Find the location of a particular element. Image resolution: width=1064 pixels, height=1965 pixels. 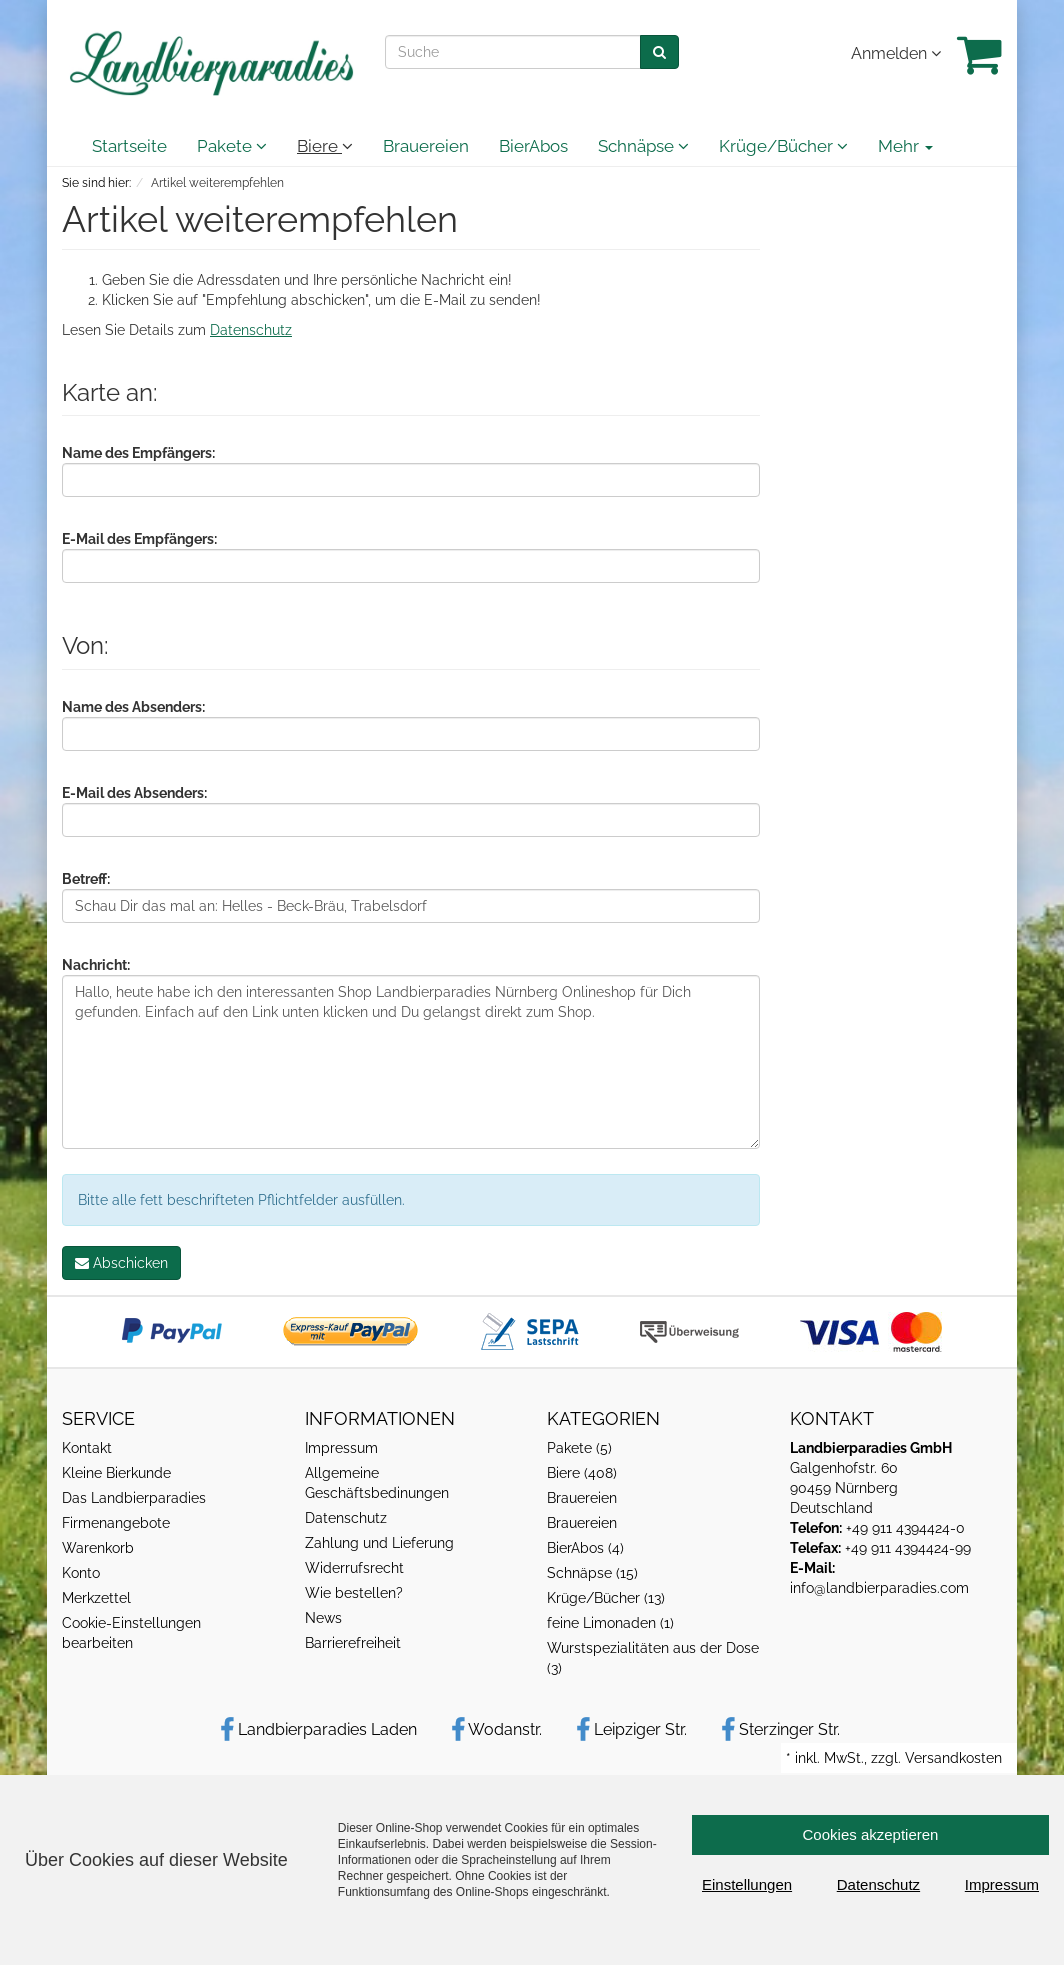

[Warenkrob] is located at coordinates (979, 54).